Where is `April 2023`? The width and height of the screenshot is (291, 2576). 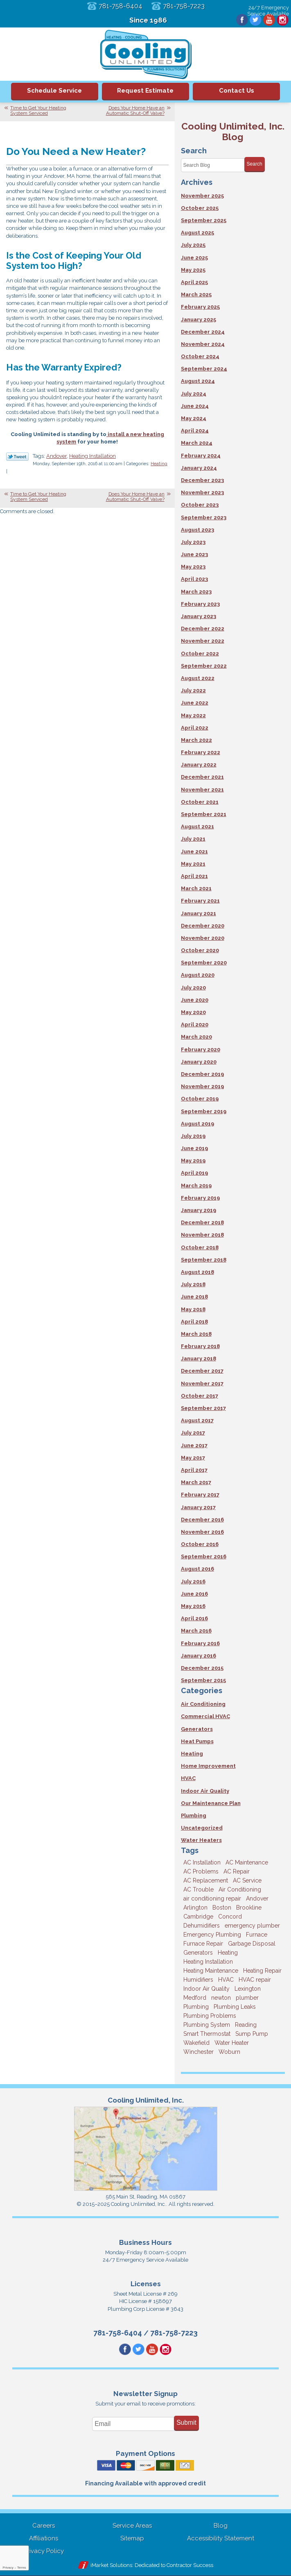
April 2023 is located at coordinates (194, 579).